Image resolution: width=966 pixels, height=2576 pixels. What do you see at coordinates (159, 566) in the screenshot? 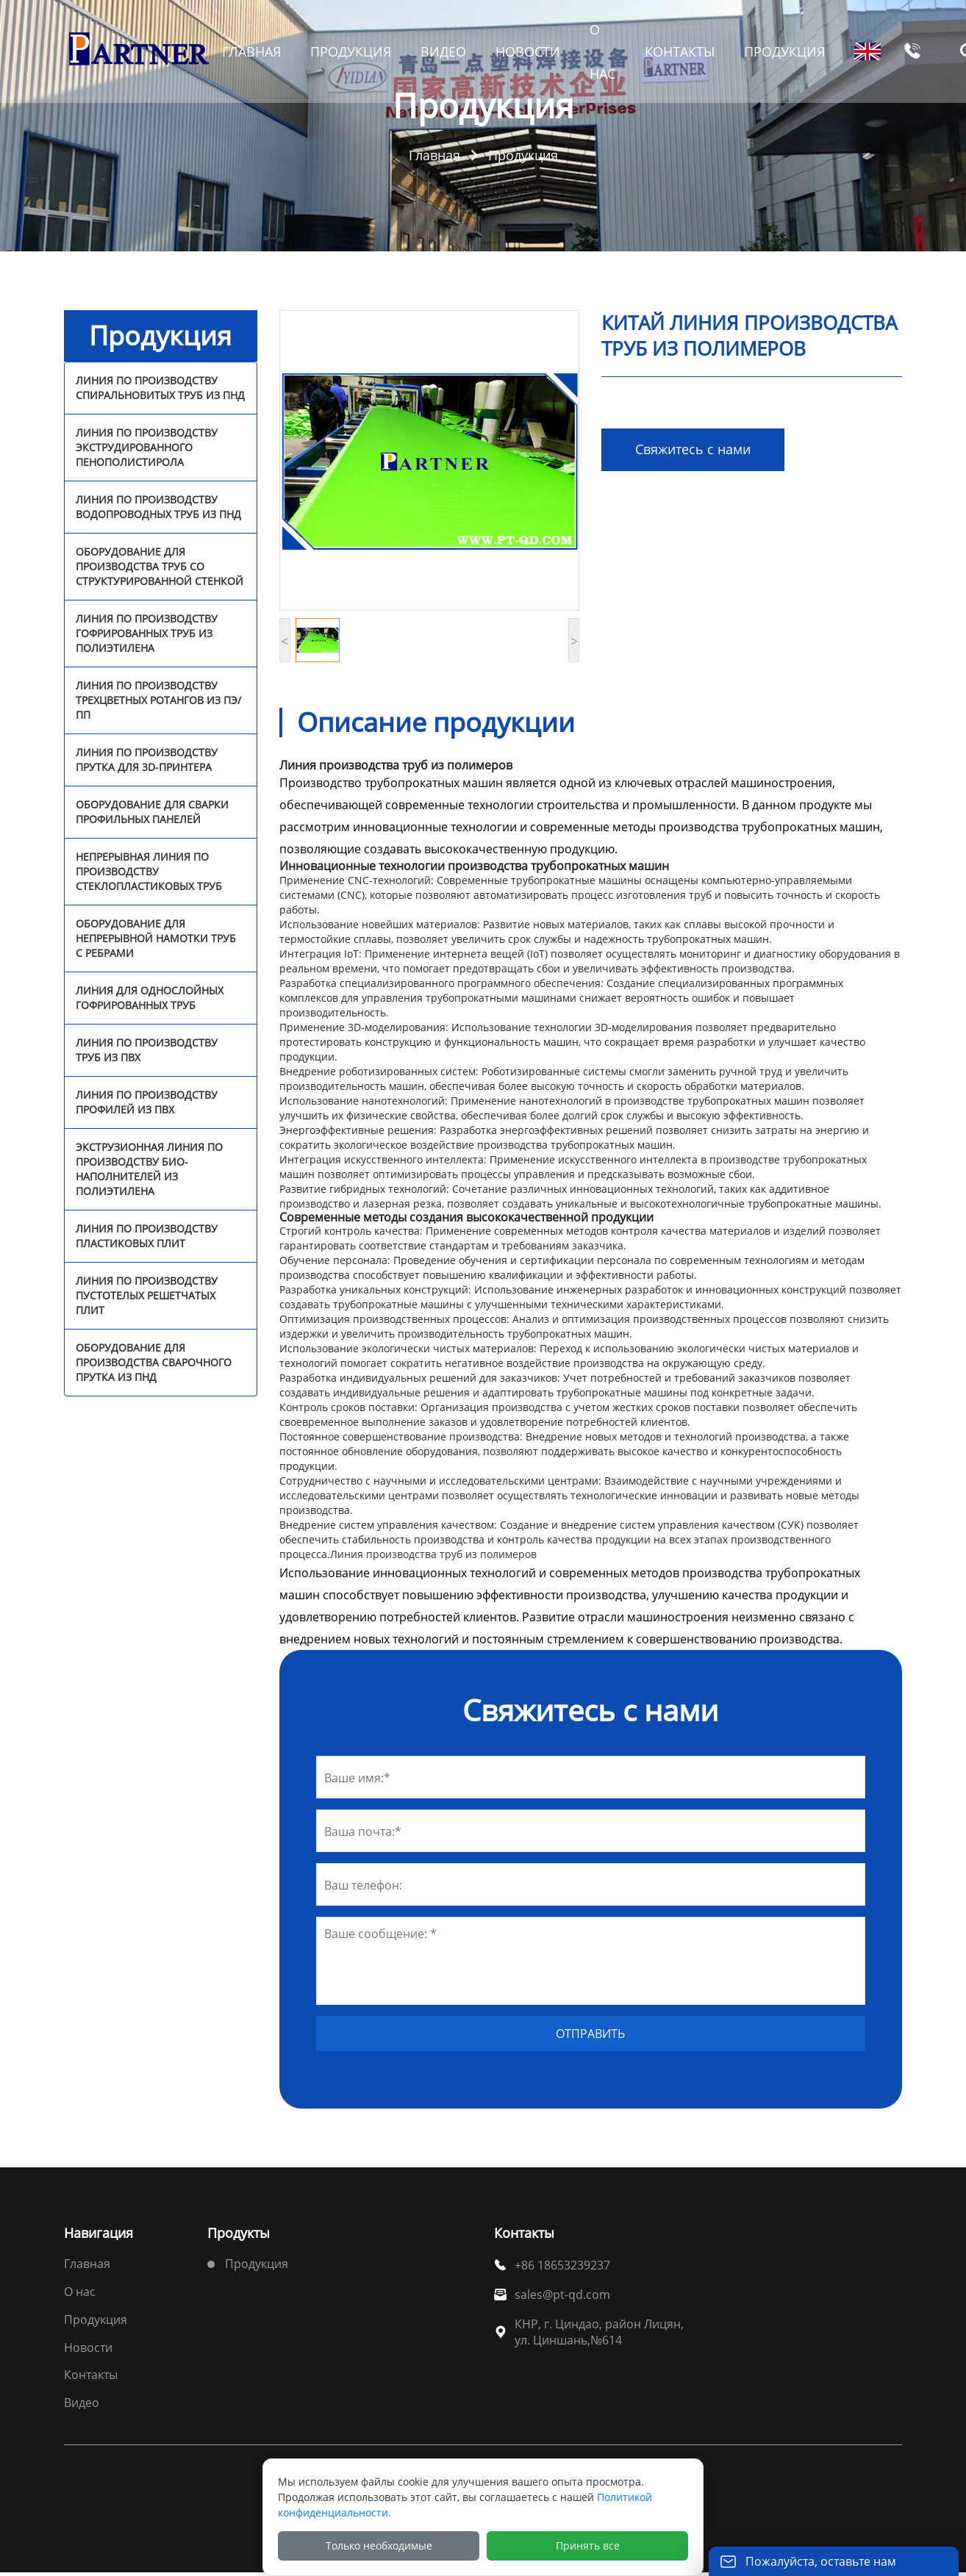
I see `Оборудование для производства труб со структурированной стенкой` at bounding box center [159, 566].